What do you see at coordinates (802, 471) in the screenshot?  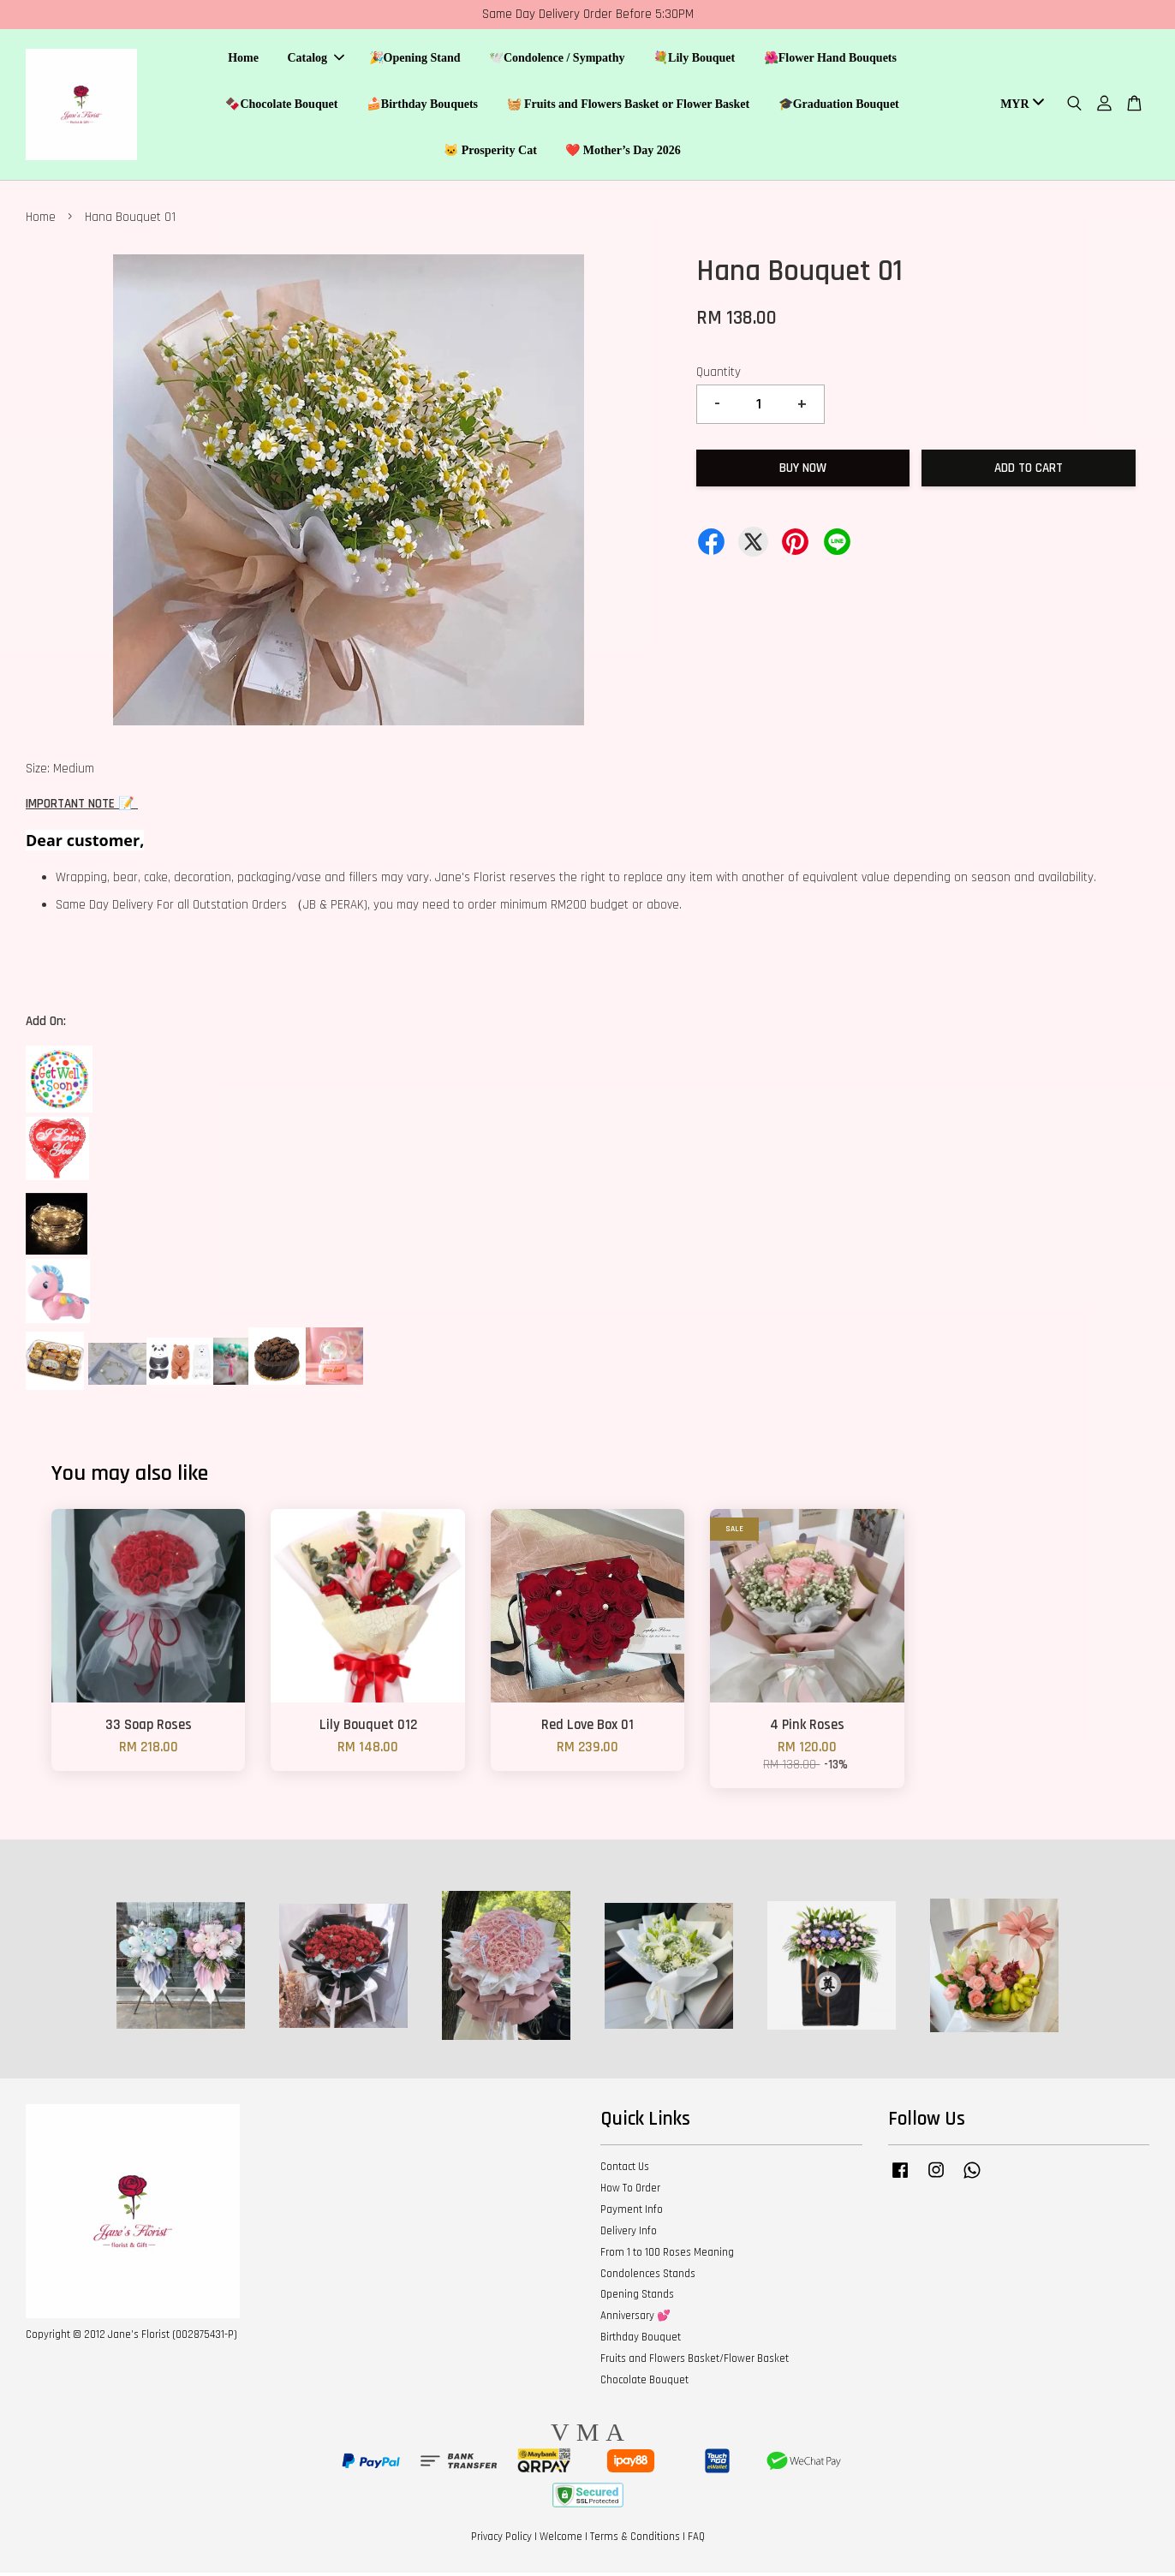 I see `Buy Now` at bounding box center [802, 471].